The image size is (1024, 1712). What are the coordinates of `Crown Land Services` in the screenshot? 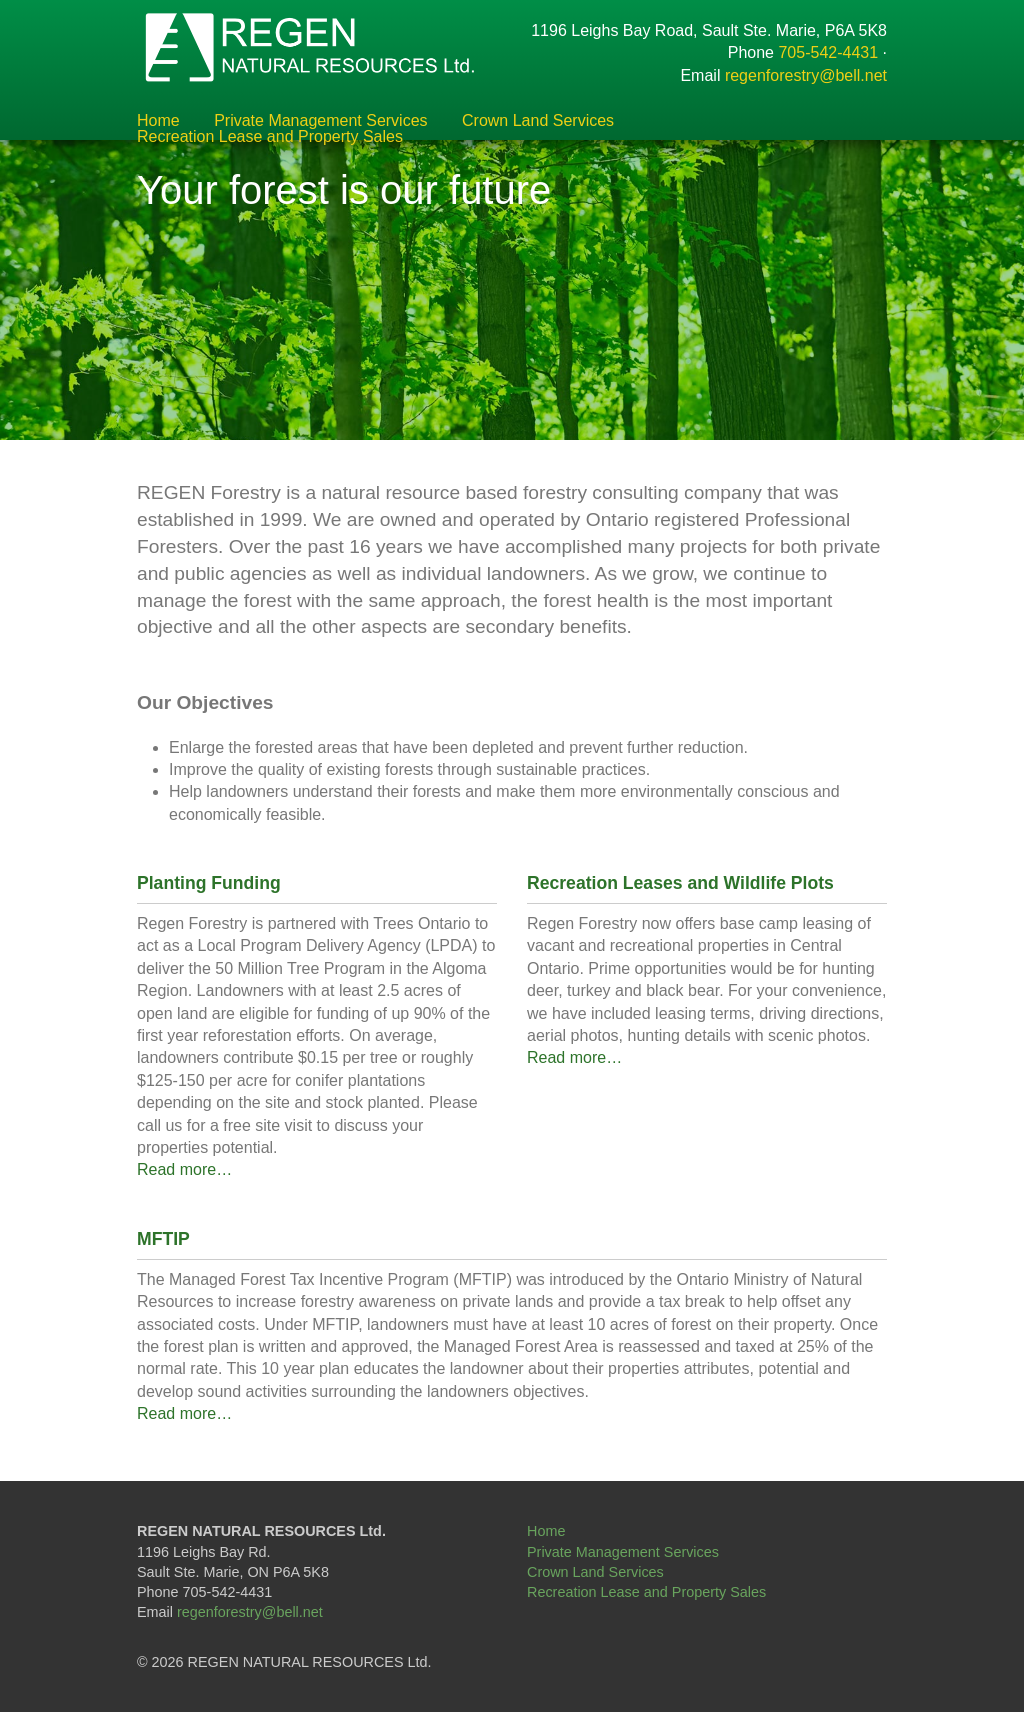 It's located at (538, 121).